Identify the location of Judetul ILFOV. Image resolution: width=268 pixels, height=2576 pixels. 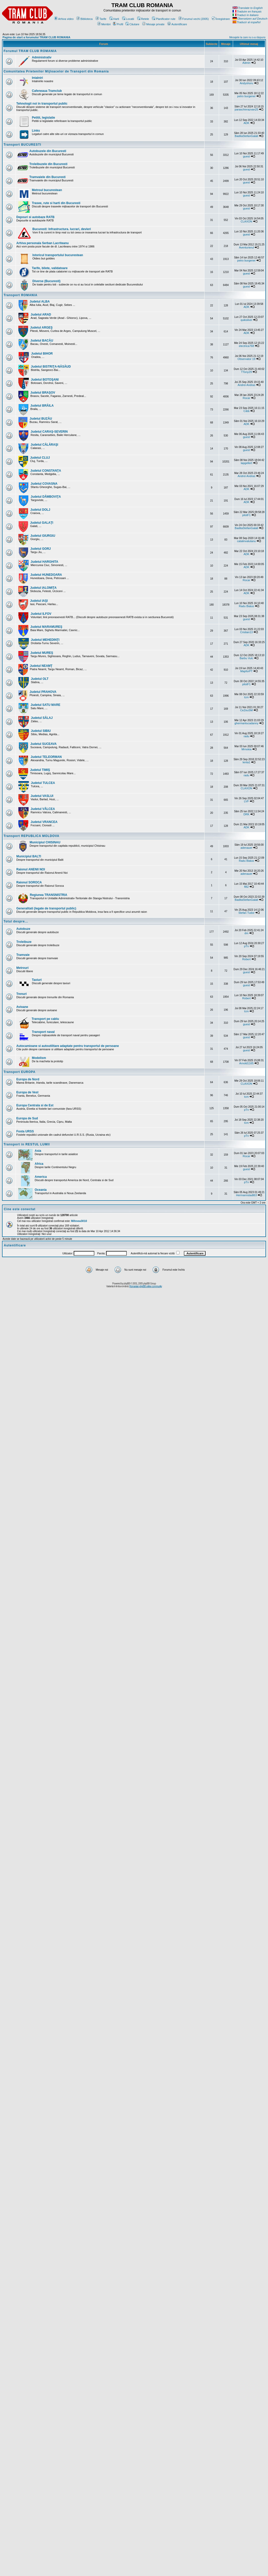
(41, 614).